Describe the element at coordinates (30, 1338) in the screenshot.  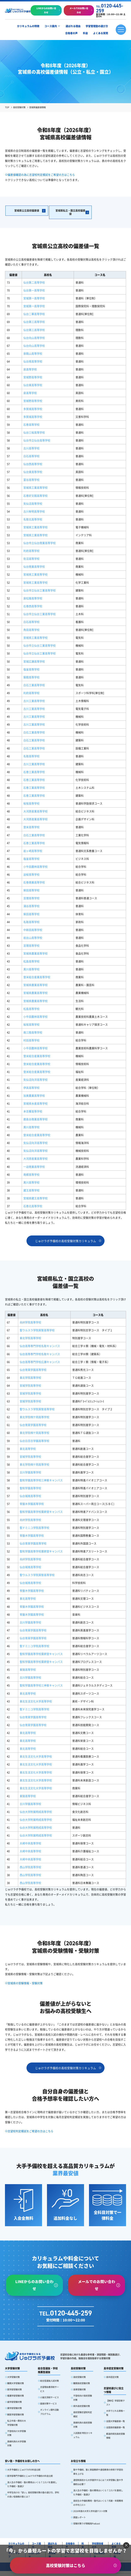
I see `東北学院高等学校` at that location.